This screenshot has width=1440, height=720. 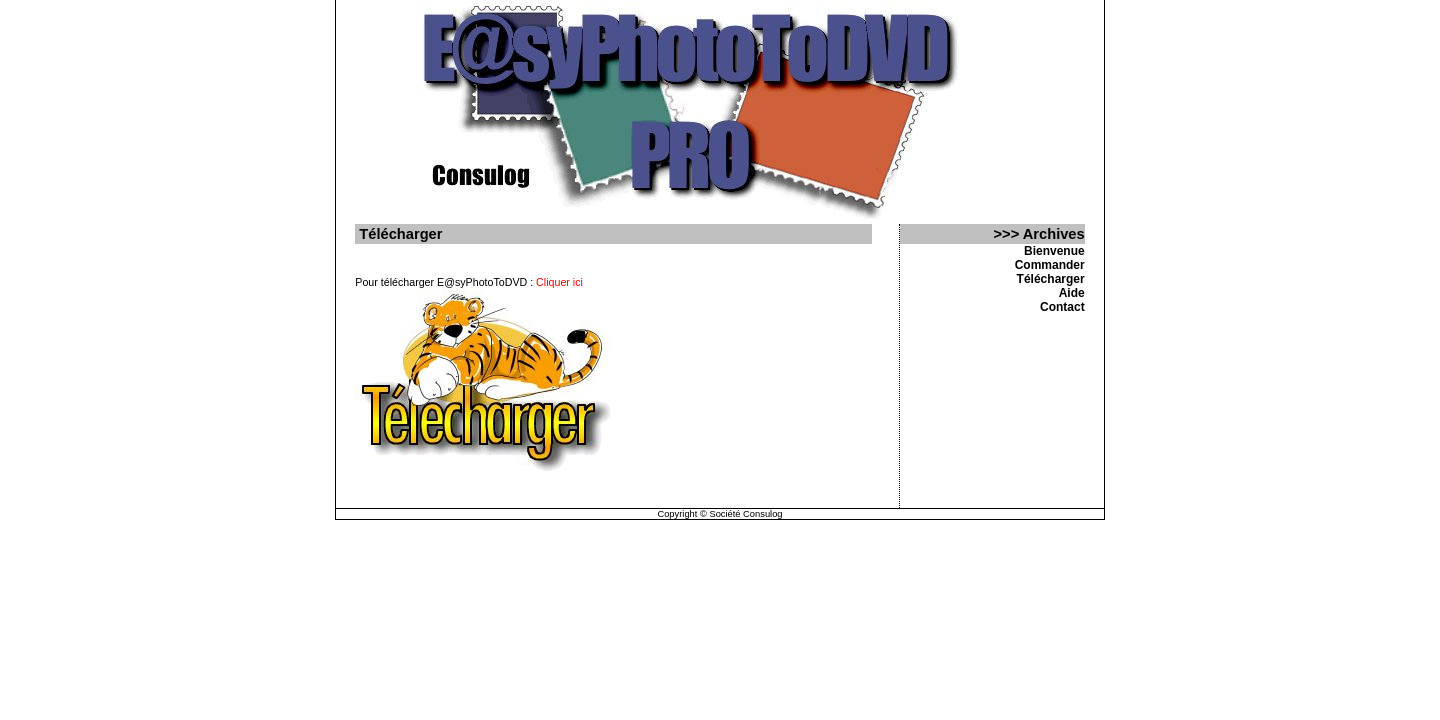 I want to click on Contact, so click(x=1062, y=307).